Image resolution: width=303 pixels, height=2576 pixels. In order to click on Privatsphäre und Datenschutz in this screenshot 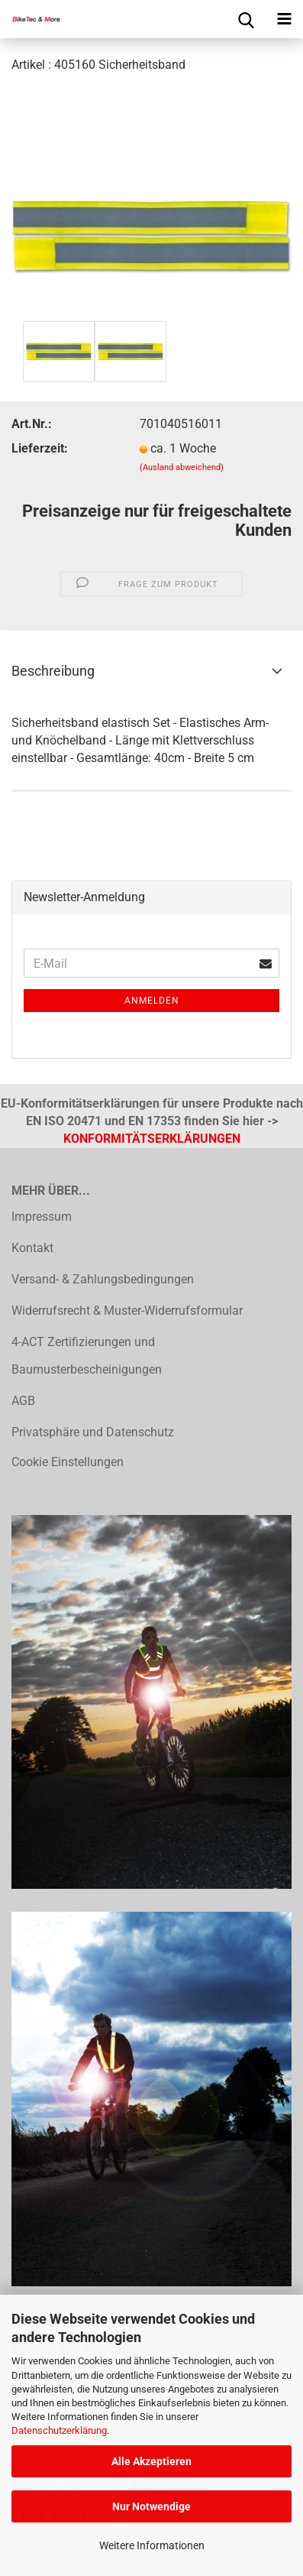, I will do `click(92, 1432)`.